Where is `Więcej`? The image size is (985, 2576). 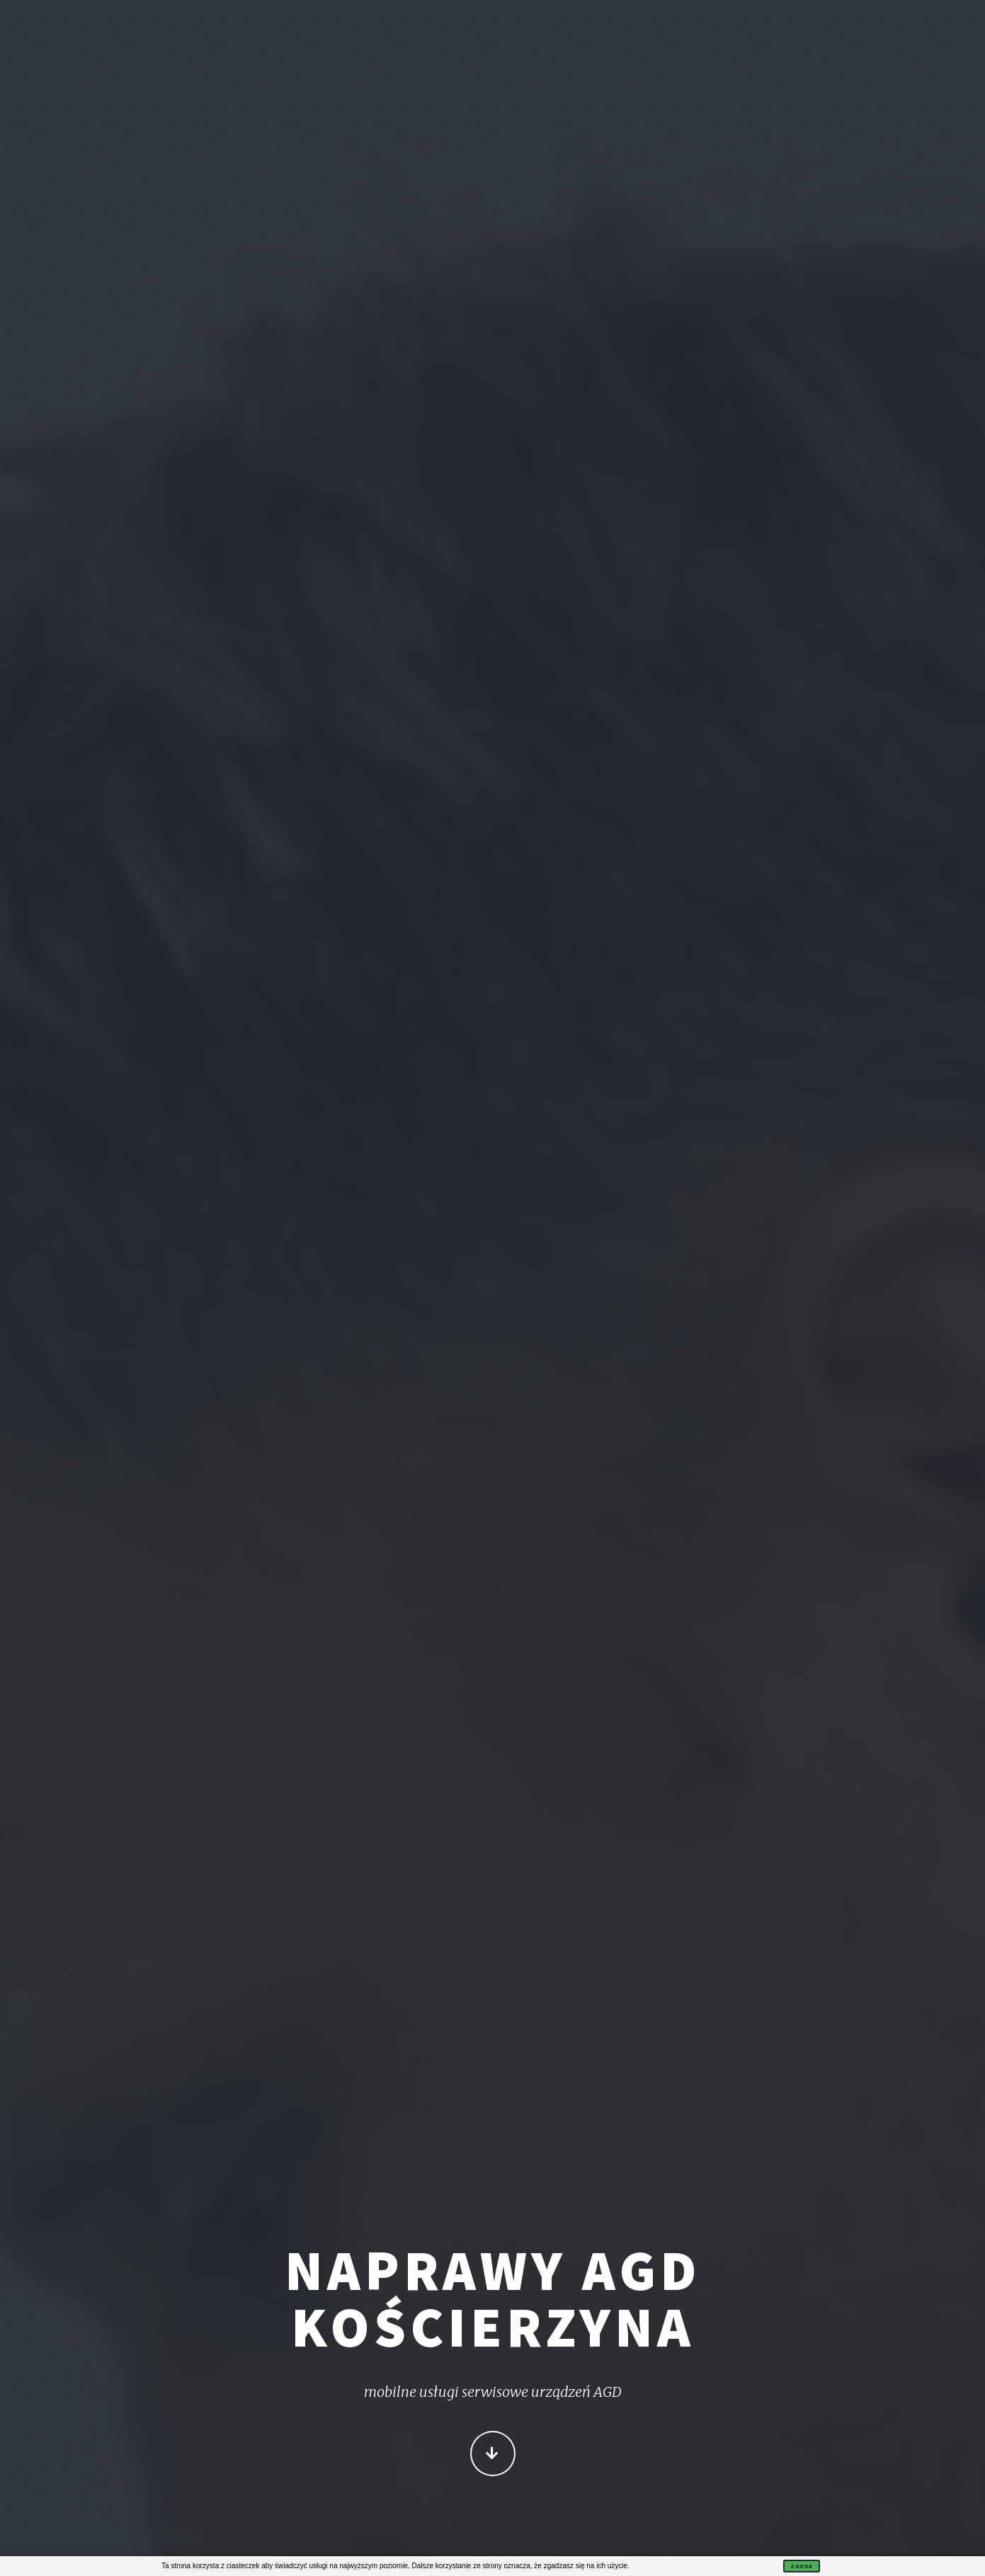
Więcej is located at coordinates (493, 2455).